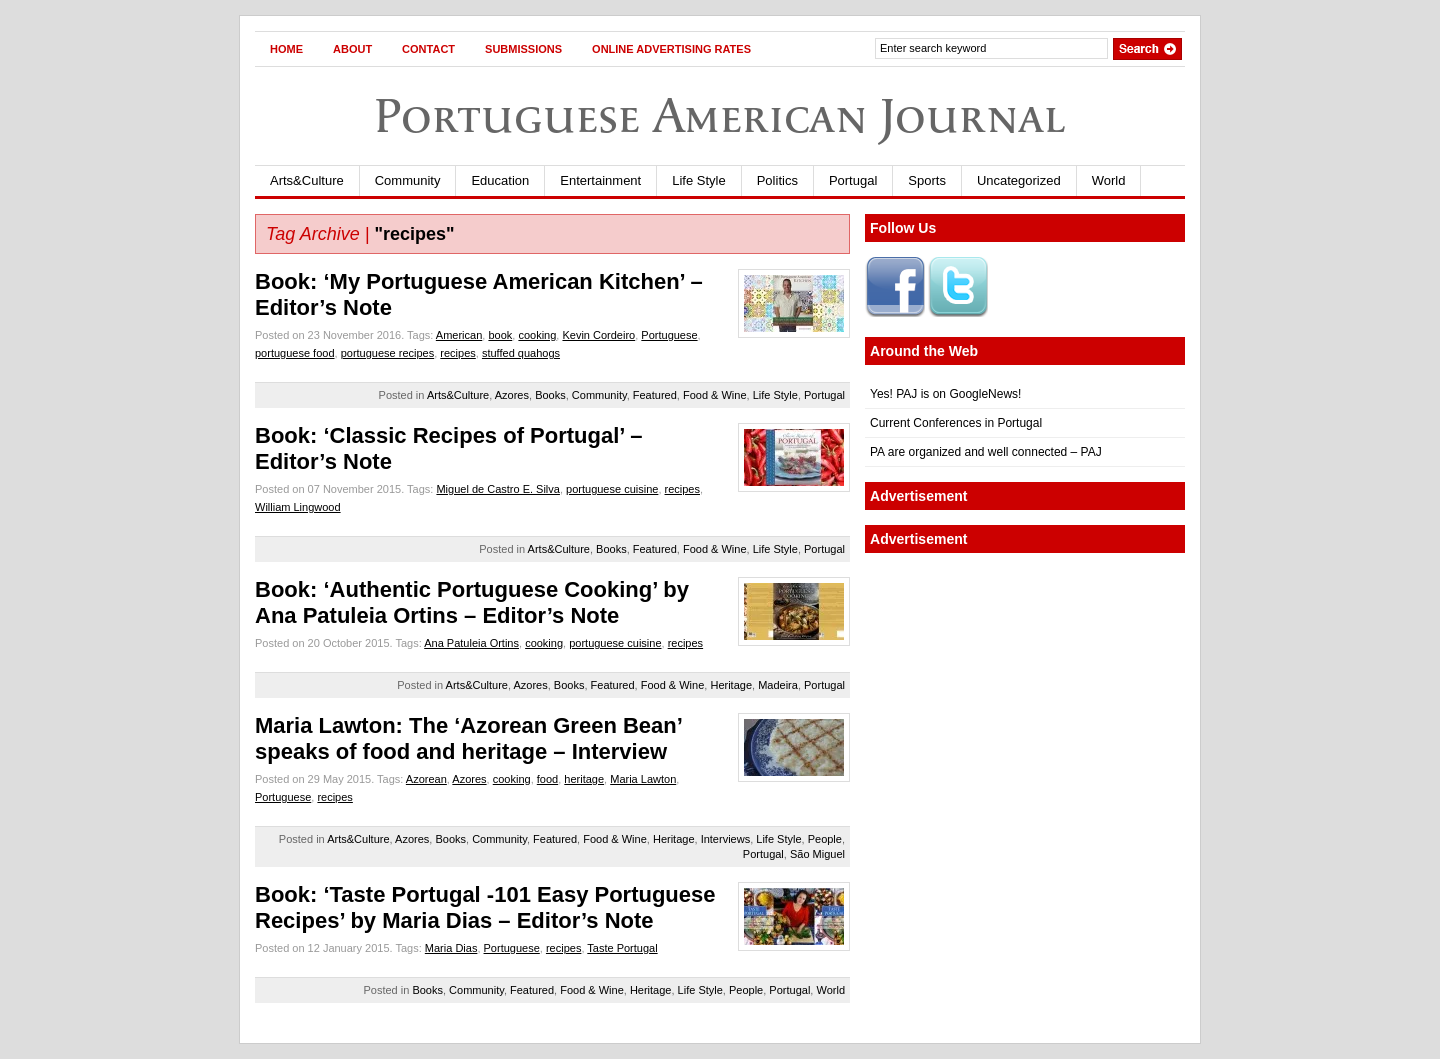 This screenshot has height=1059, width=1440. I want to click on Madeira, so click(778, 685).